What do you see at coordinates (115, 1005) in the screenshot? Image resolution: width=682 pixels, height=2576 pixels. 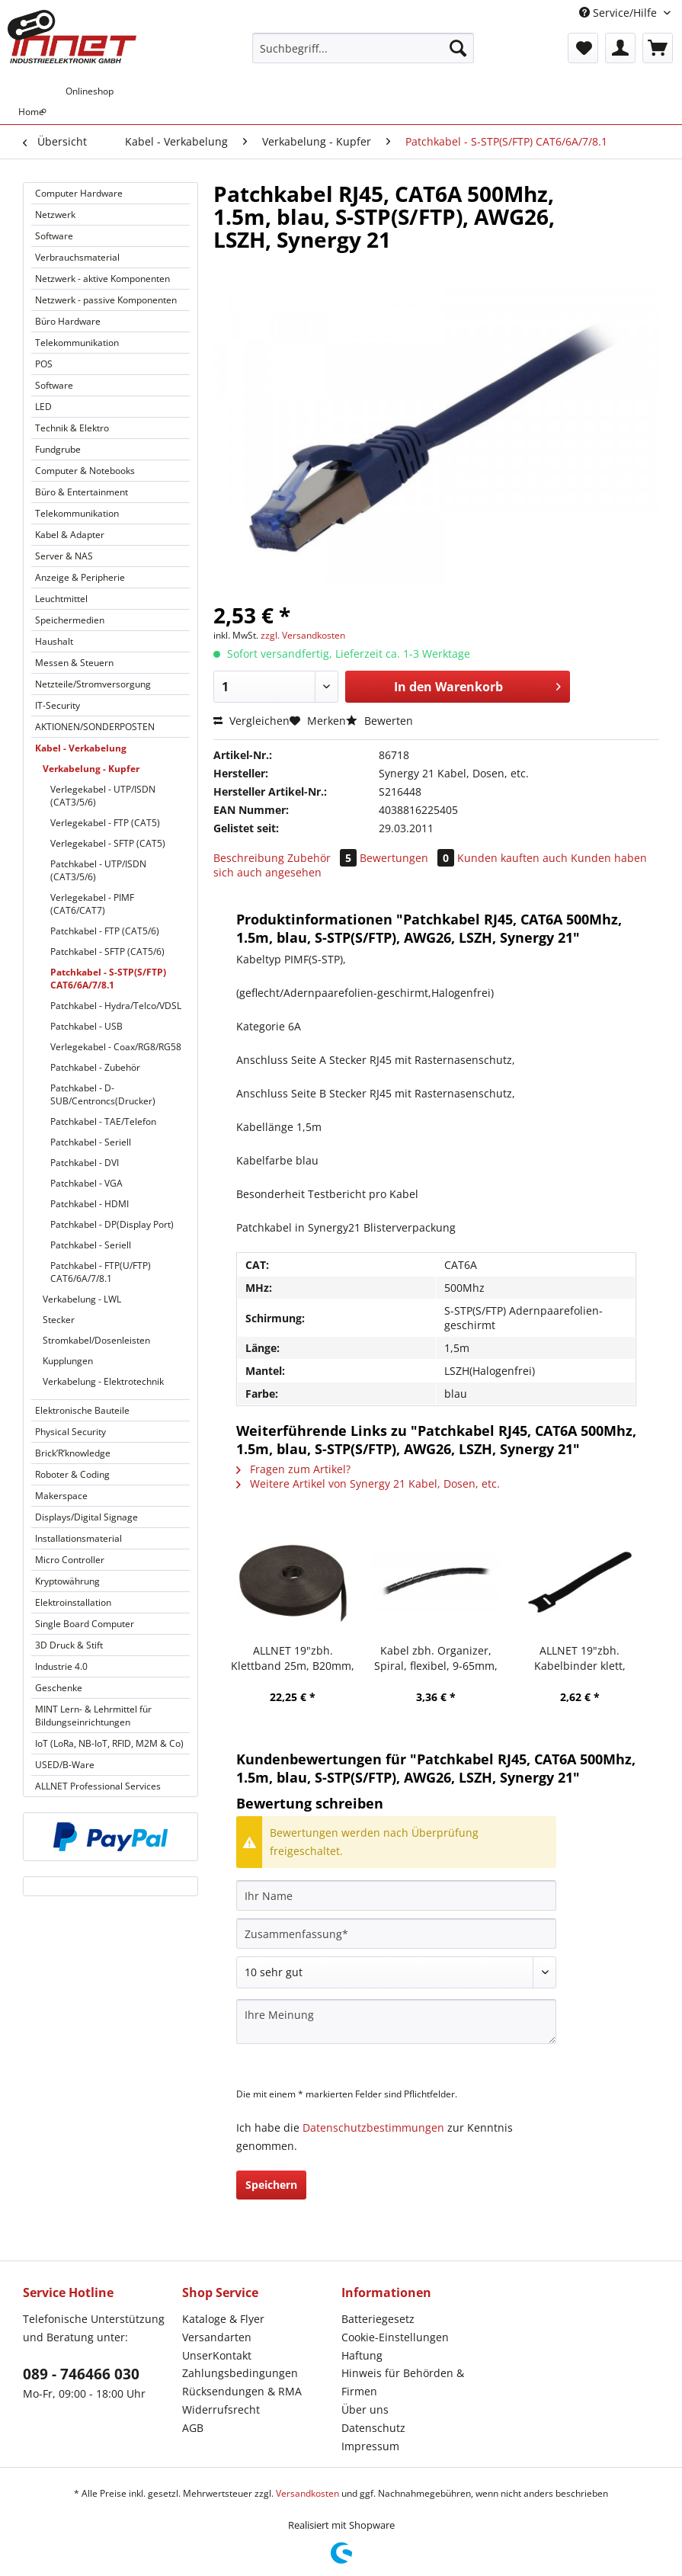 I see `Patchkabel - Hydra/Telco/VDSL` at bounding box center [115, 1005].